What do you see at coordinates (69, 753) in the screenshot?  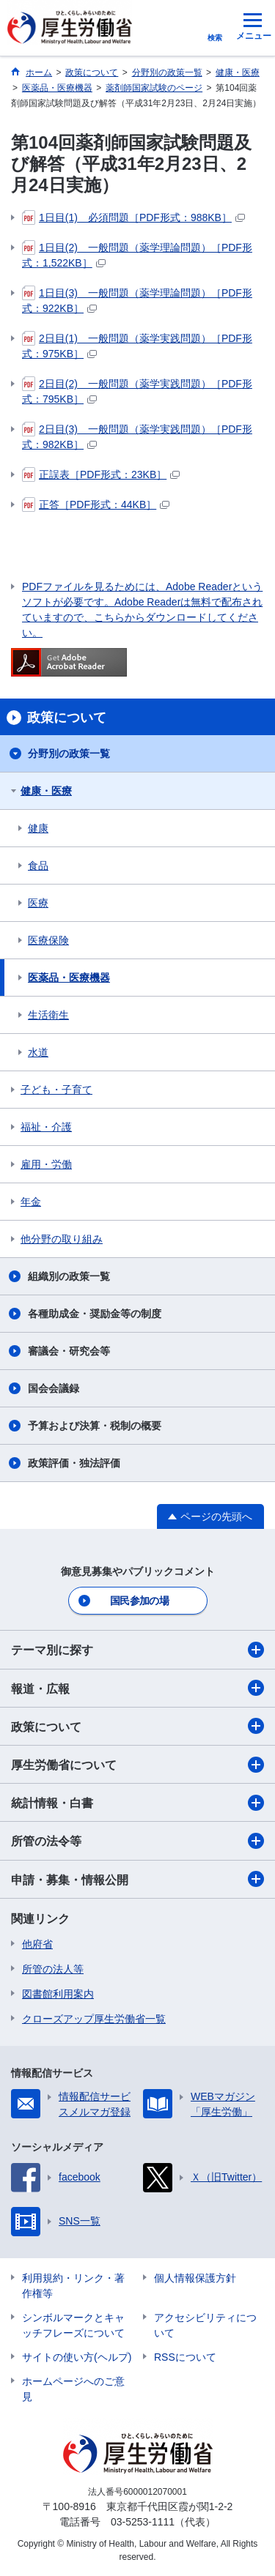 I see `分野別の政策一覧` at bounding box center [69, 753].